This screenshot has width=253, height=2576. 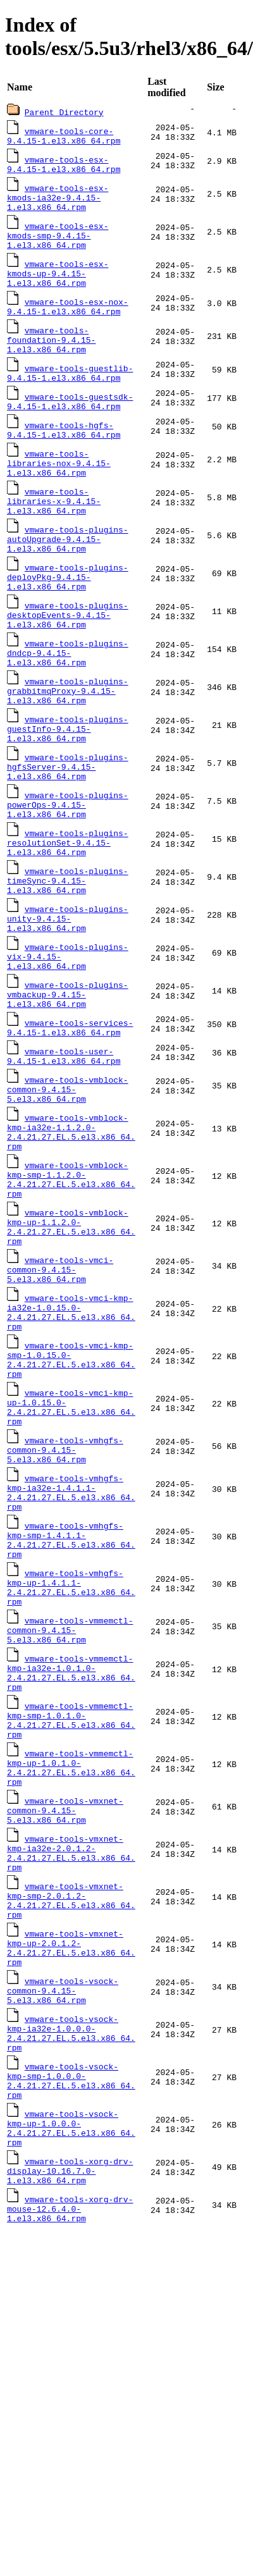 I want to click on vmware-tools-vsock-common-9.4.15-5.el3.x86_64.rpm, so click(x=62, y=2184).